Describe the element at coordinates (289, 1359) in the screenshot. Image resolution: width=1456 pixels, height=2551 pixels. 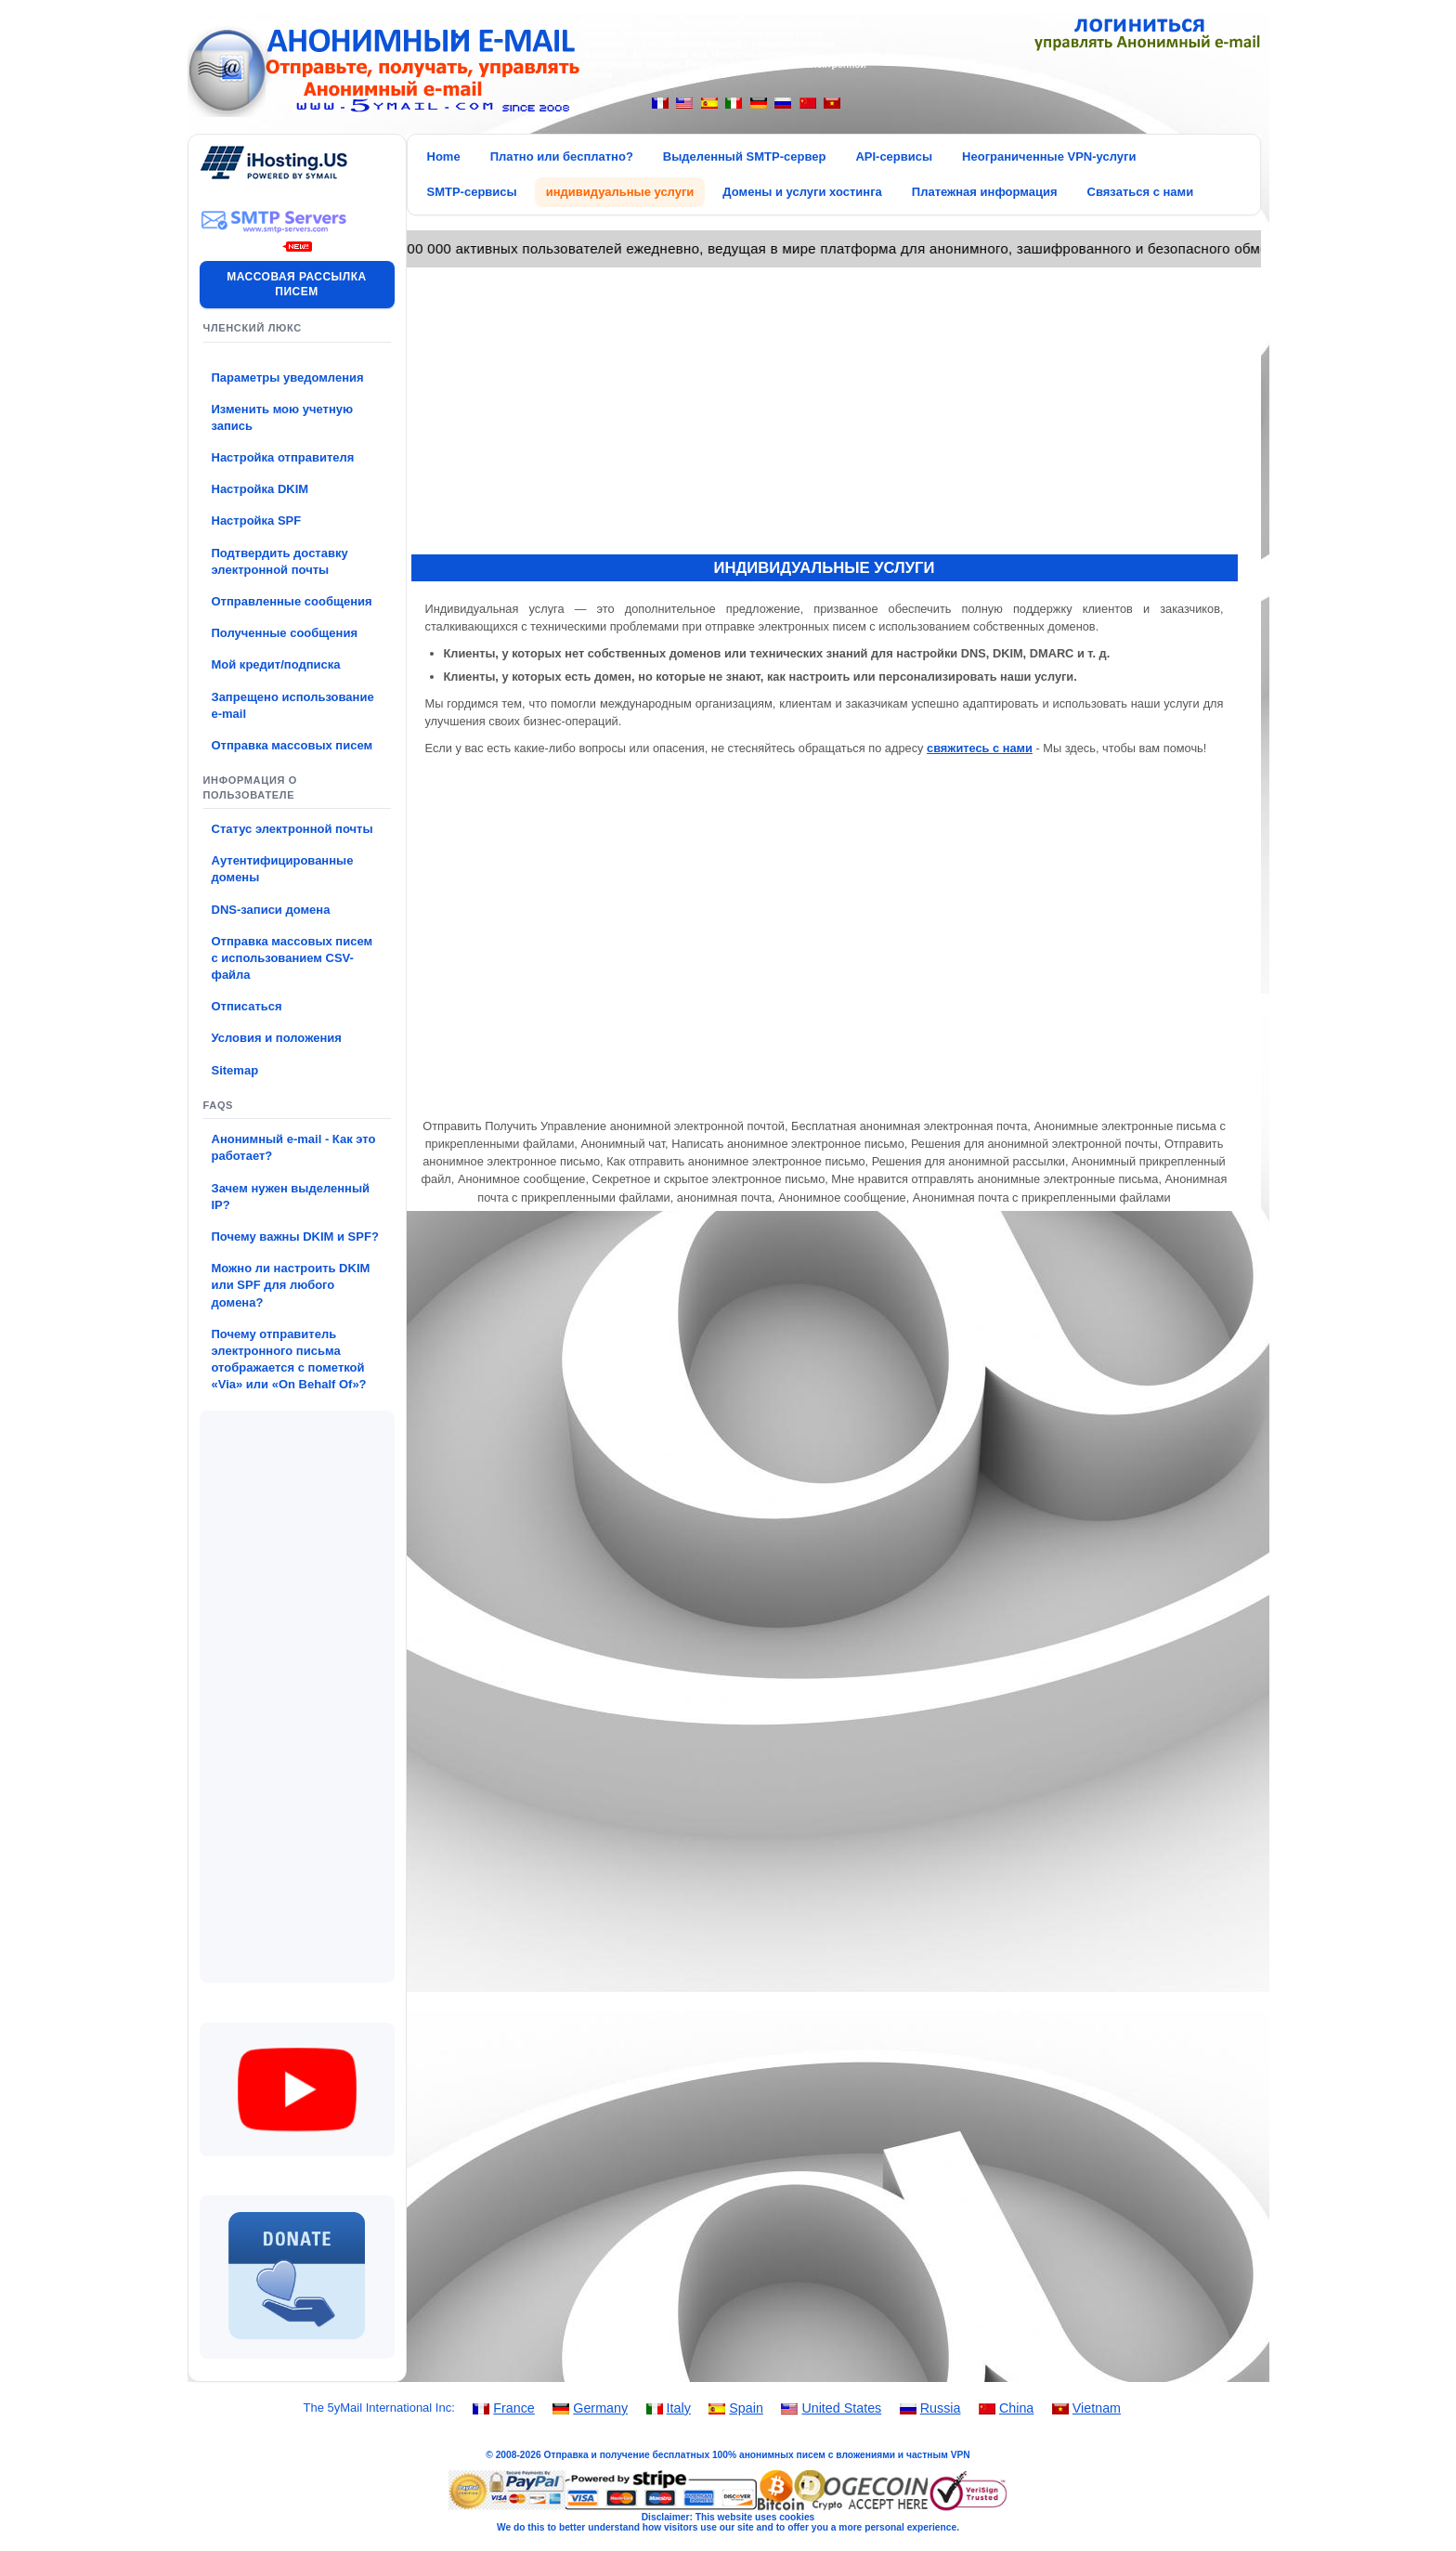
I see `Почему отправитель электронного письма отображается с пометкой «Via» или «On Behalf Of»?` at that location.